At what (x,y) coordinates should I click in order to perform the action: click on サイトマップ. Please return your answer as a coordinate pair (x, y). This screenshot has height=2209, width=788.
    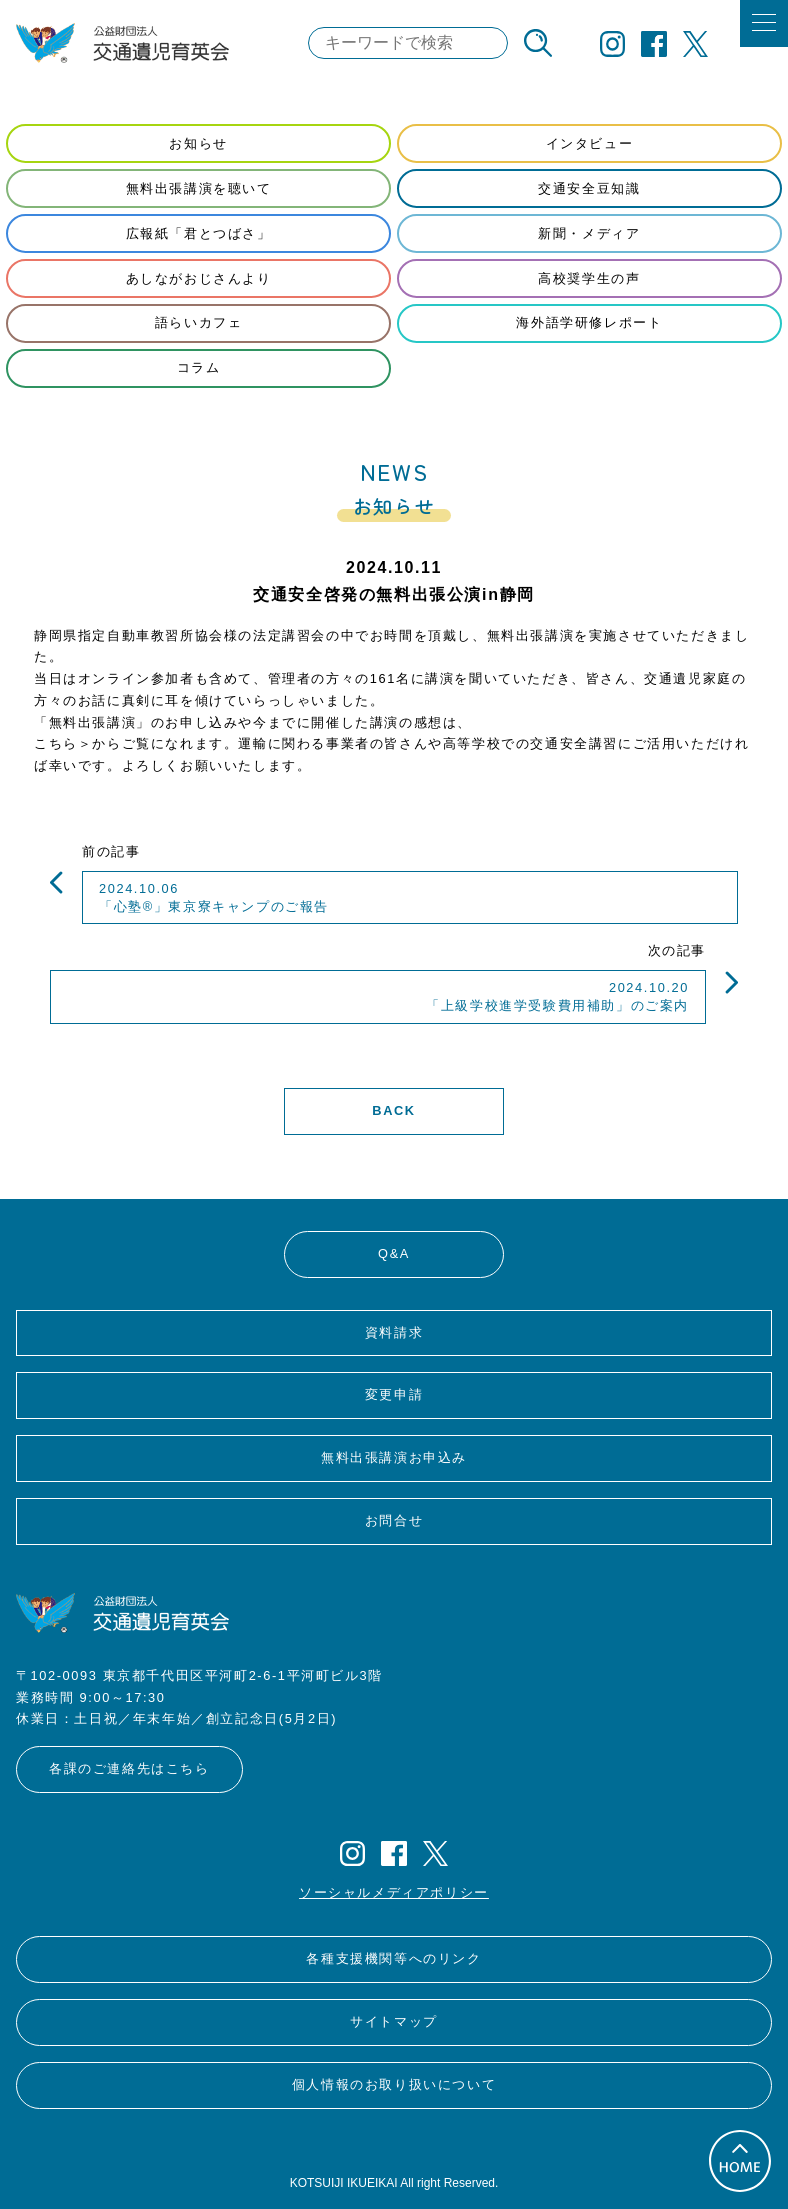
    Looking at the image, I should click on (394, 2021).